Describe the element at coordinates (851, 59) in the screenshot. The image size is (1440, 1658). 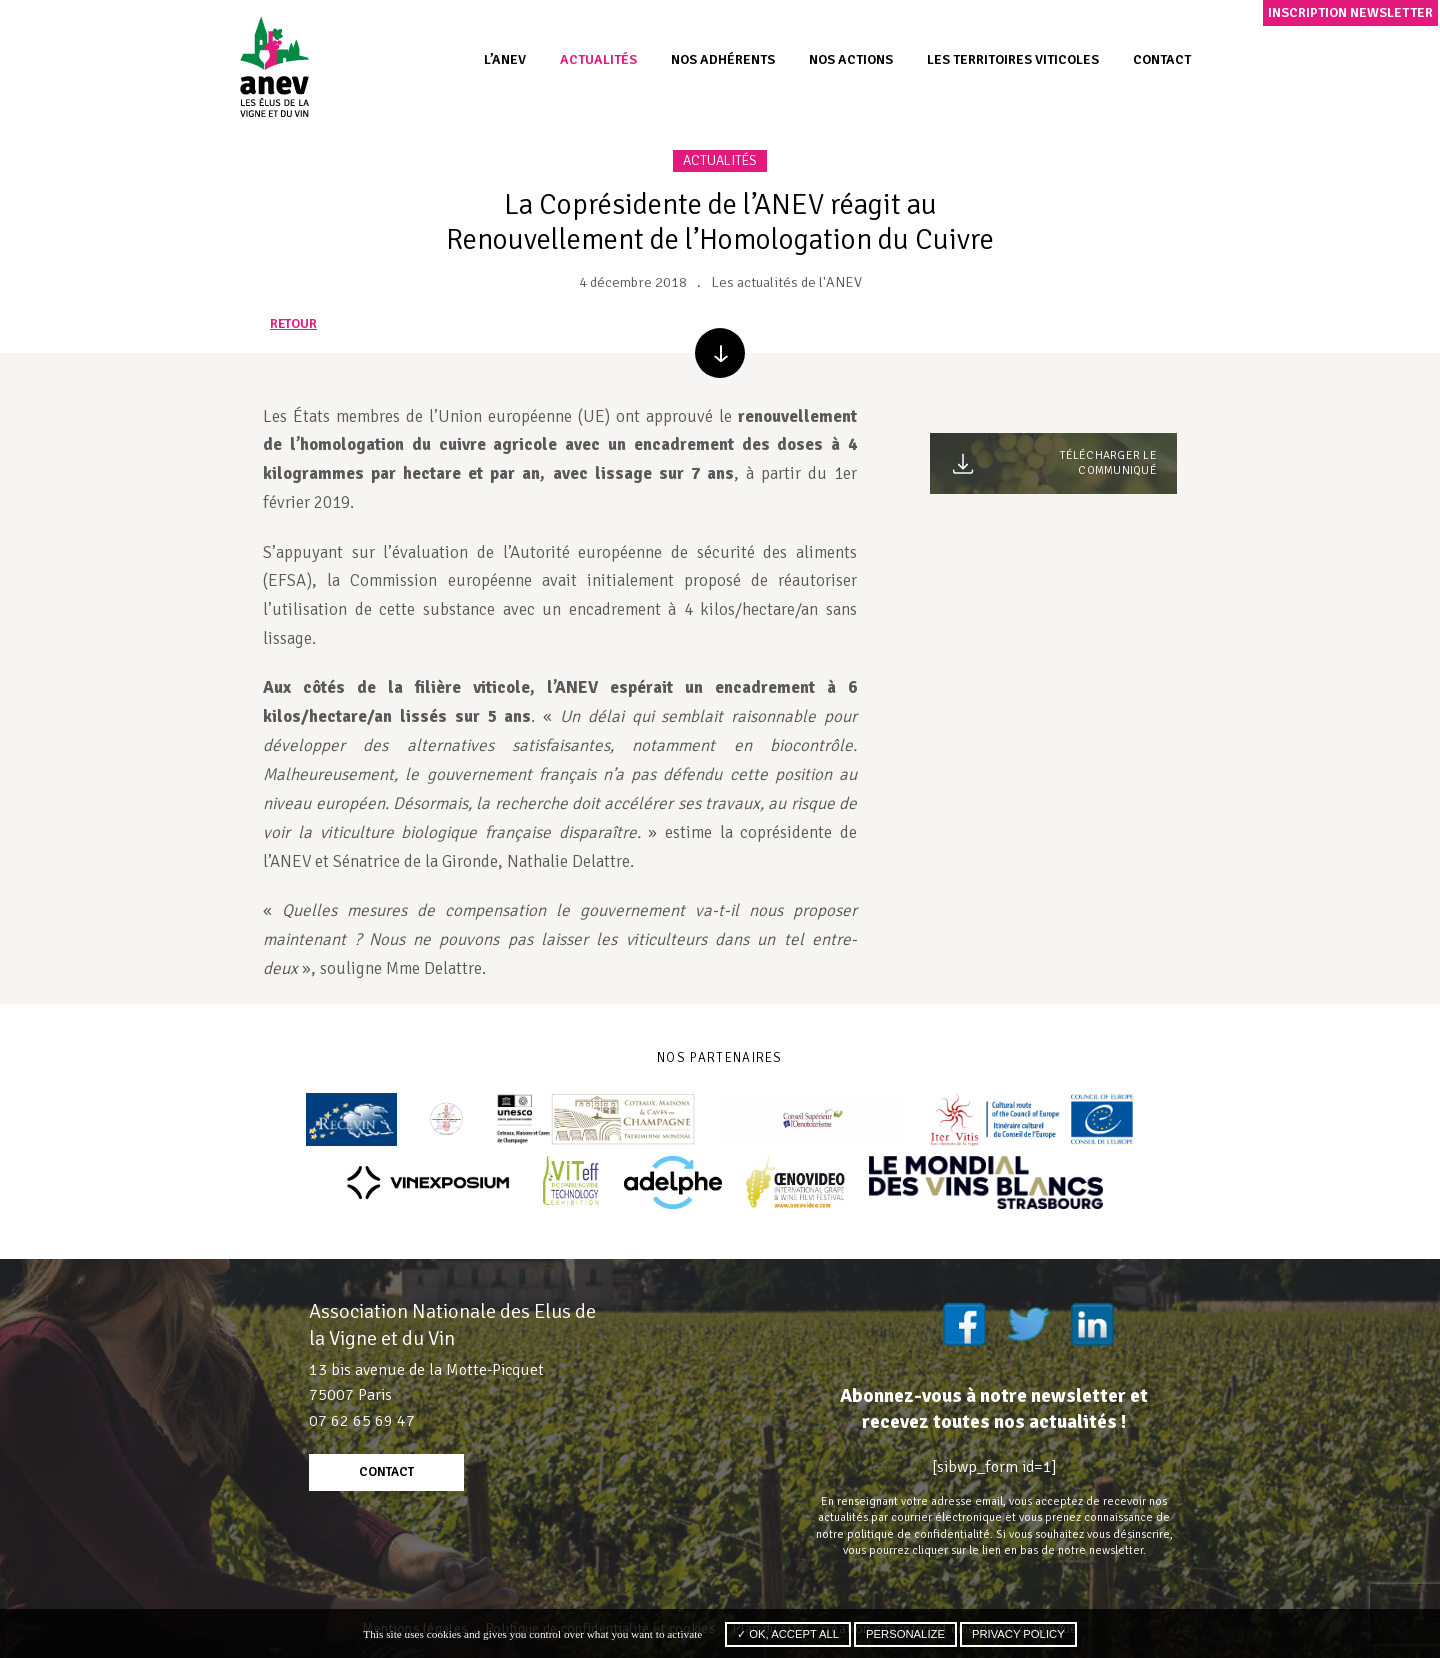
I see `Nos actions` at that location.